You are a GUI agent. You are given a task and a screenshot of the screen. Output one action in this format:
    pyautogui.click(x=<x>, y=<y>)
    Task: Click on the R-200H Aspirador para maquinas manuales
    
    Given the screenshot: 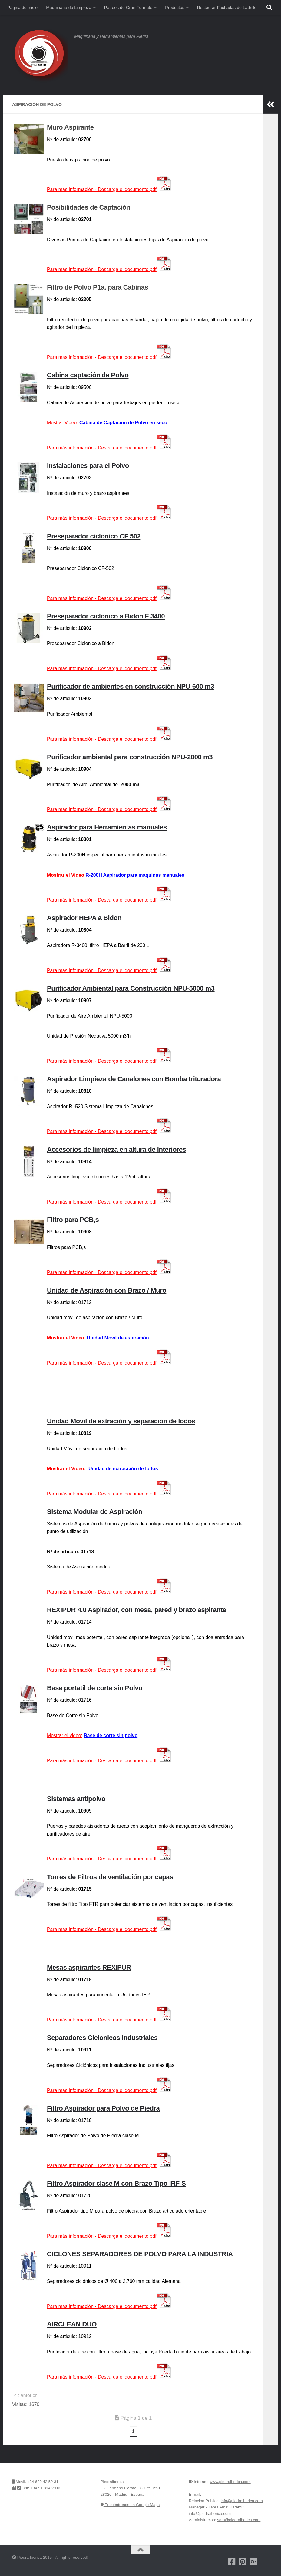 What is the action you would take?
    pyautogui.click(x=134, y=875)
    